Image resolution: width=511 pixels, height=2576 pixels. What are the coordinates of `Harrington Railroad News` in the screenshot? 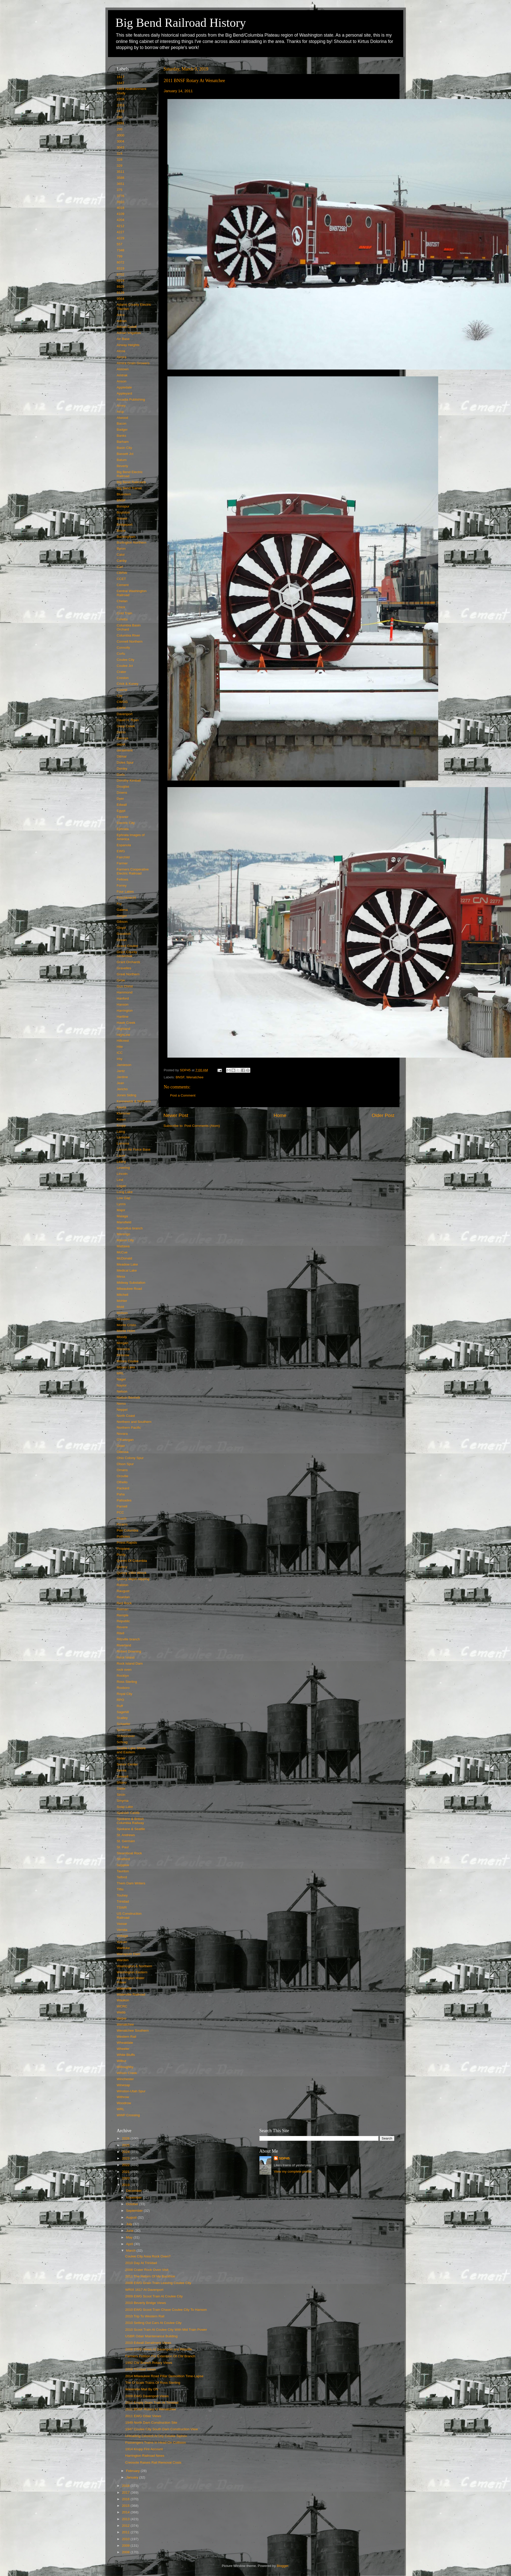 It's located at (144, 2456).